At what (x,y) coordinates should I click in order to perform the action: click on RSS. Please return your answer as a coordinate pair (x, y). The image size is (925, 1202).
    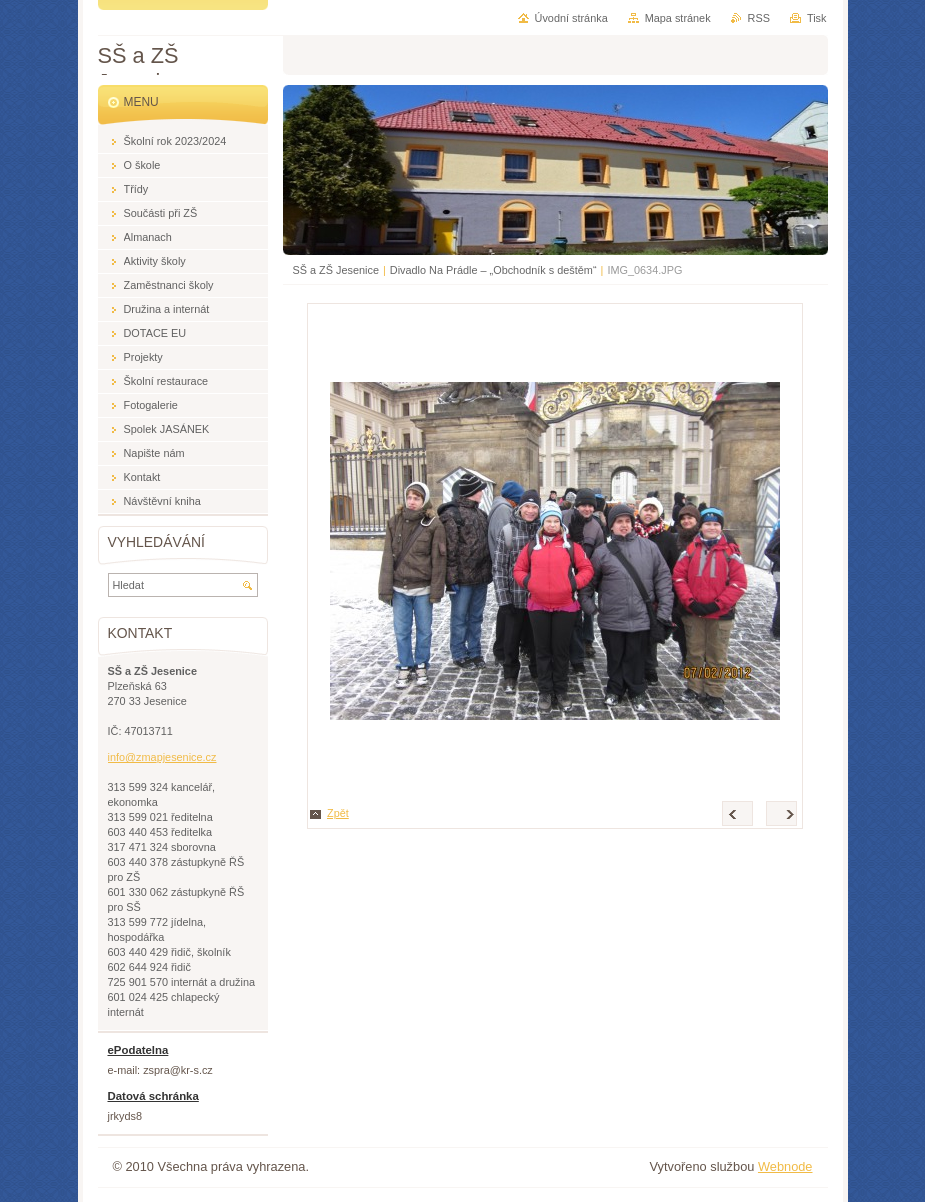
    Looking at the image, I should click on (759, 18).